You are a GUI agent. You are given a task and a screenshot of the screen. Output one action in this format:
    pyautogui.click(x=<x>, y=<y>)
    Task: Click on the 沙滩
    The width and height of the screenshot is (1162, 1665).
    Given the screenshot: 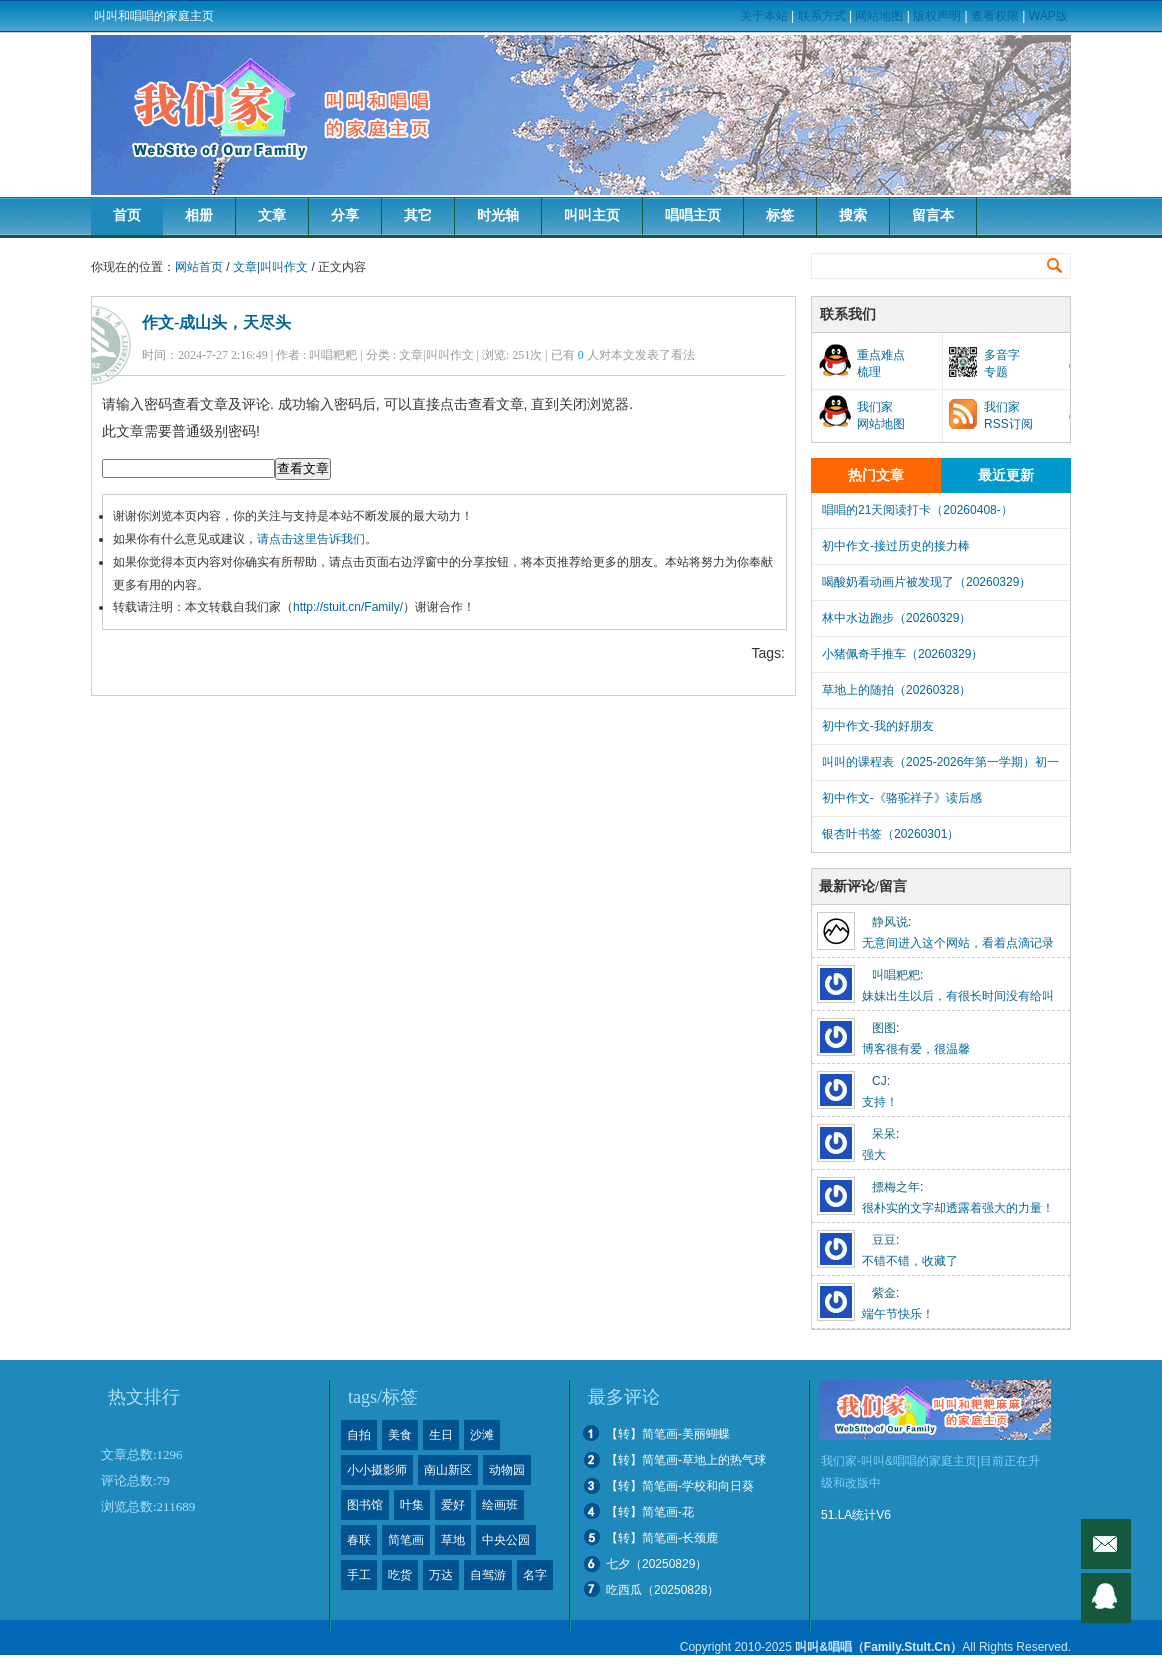 What is the action you would take?
    pyautogui.click(x=482, y=1435)
    